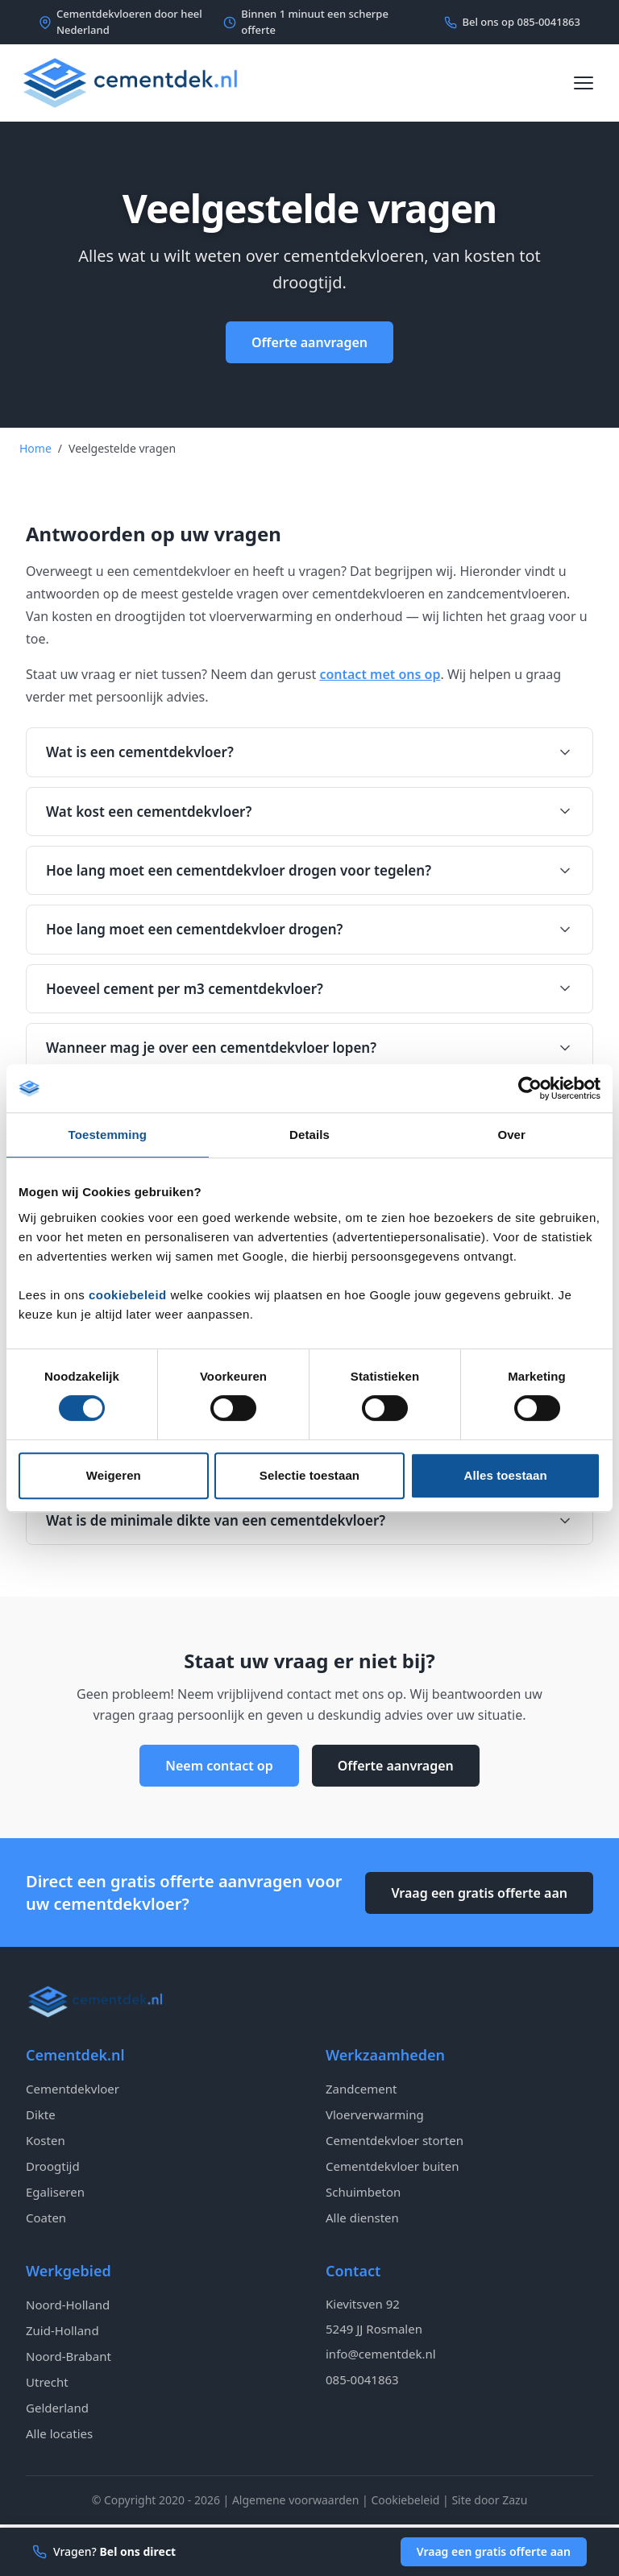 Image resolution: width=619 pixels, height=2576 pixels. I want to click on Alle diensten, so click(362, 2217).